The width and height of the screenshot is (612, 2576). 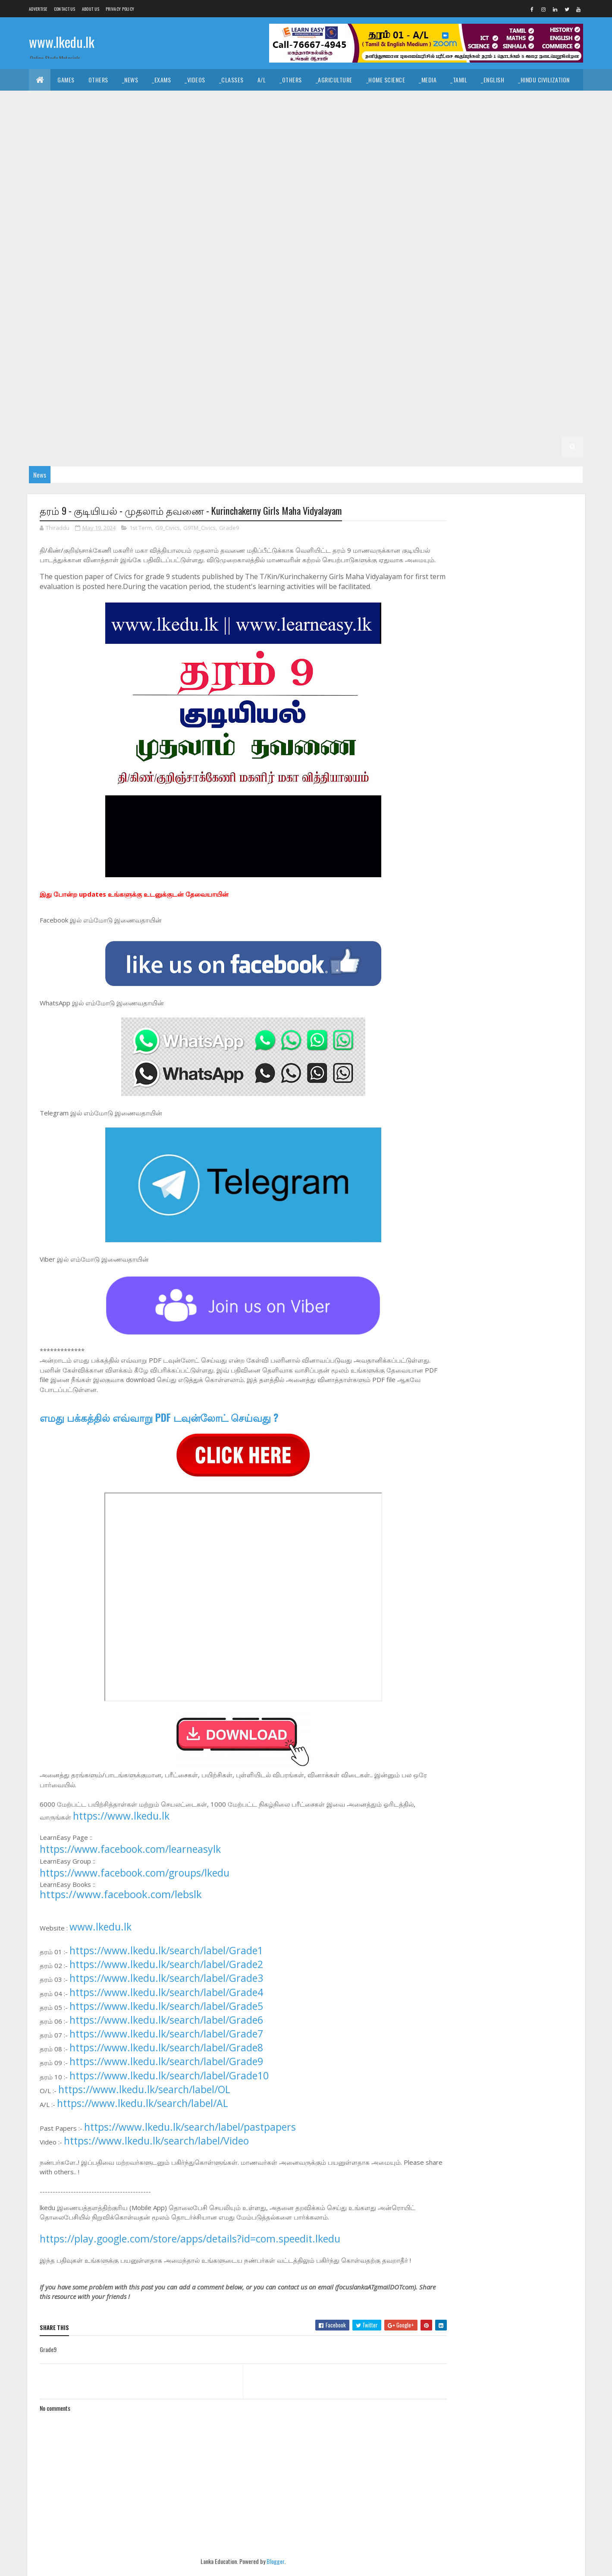 What do you see at coordinates (91, 381) in the screenshot?
I see `_G6 Music` at bounding box center [91, 381].